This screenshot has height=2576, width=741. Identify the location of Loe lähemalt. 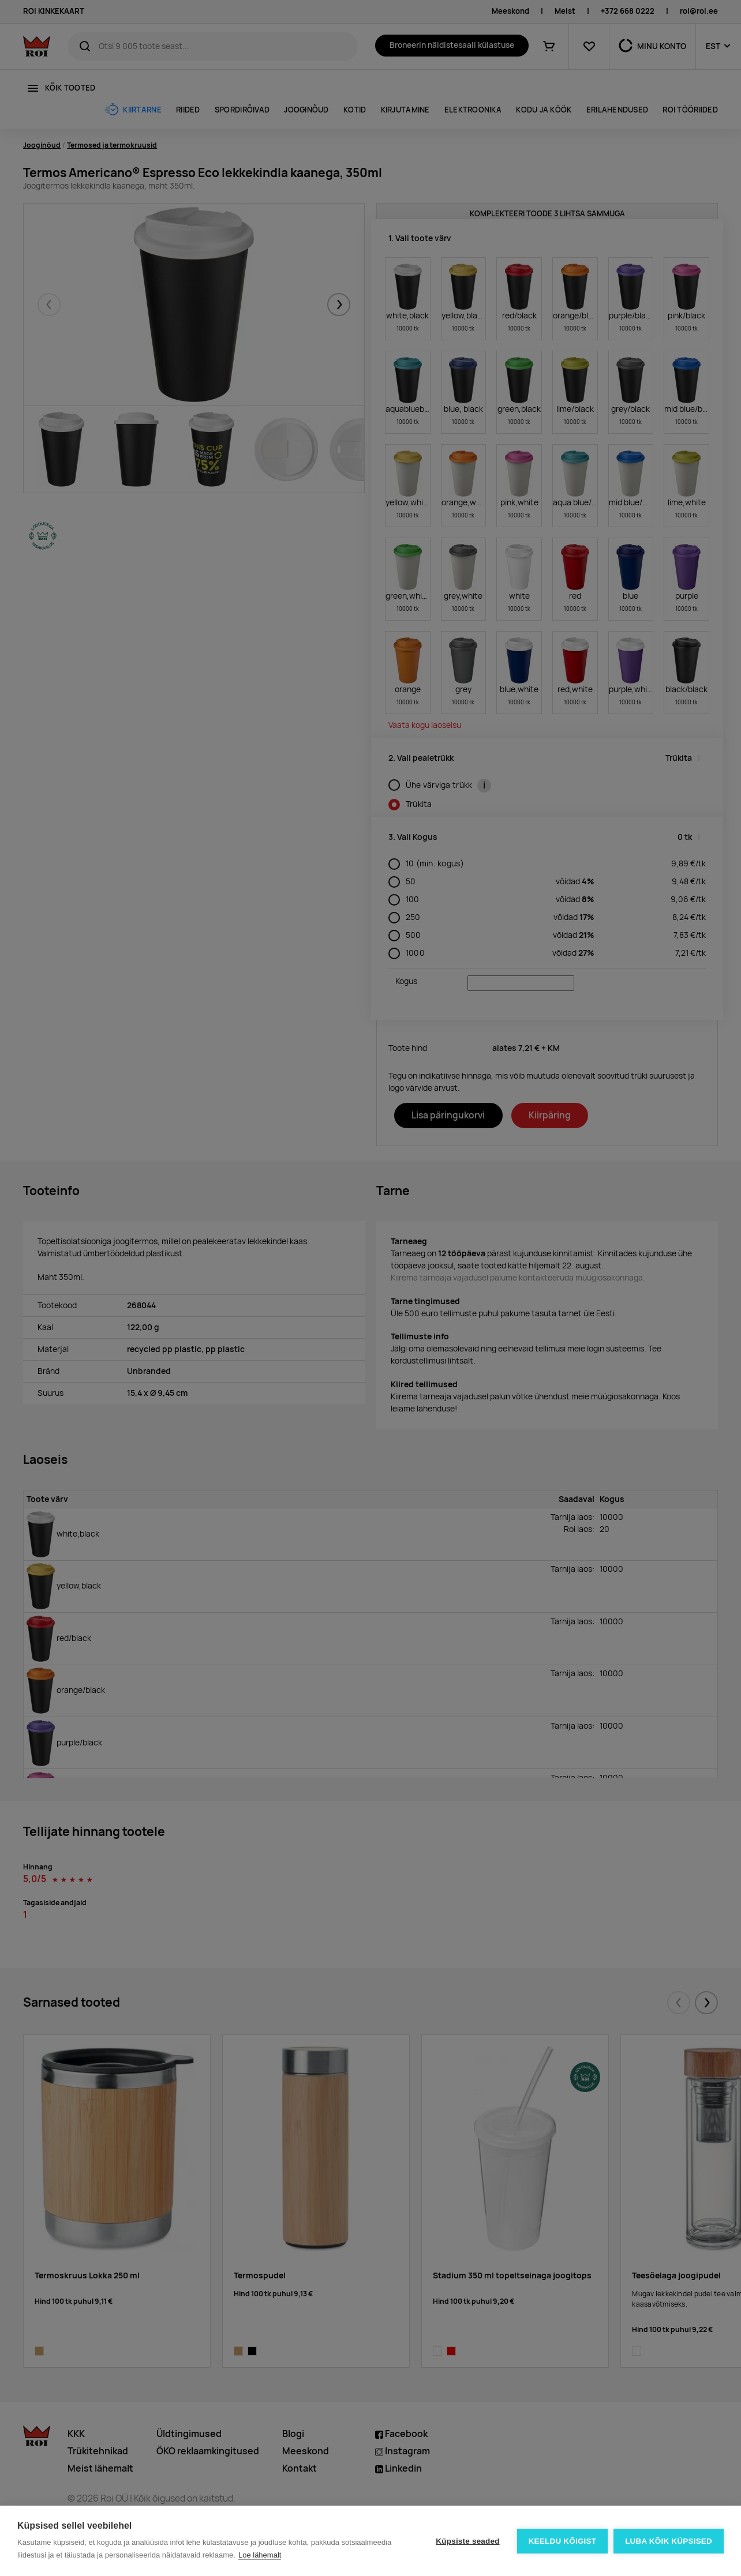
(259, 2555).